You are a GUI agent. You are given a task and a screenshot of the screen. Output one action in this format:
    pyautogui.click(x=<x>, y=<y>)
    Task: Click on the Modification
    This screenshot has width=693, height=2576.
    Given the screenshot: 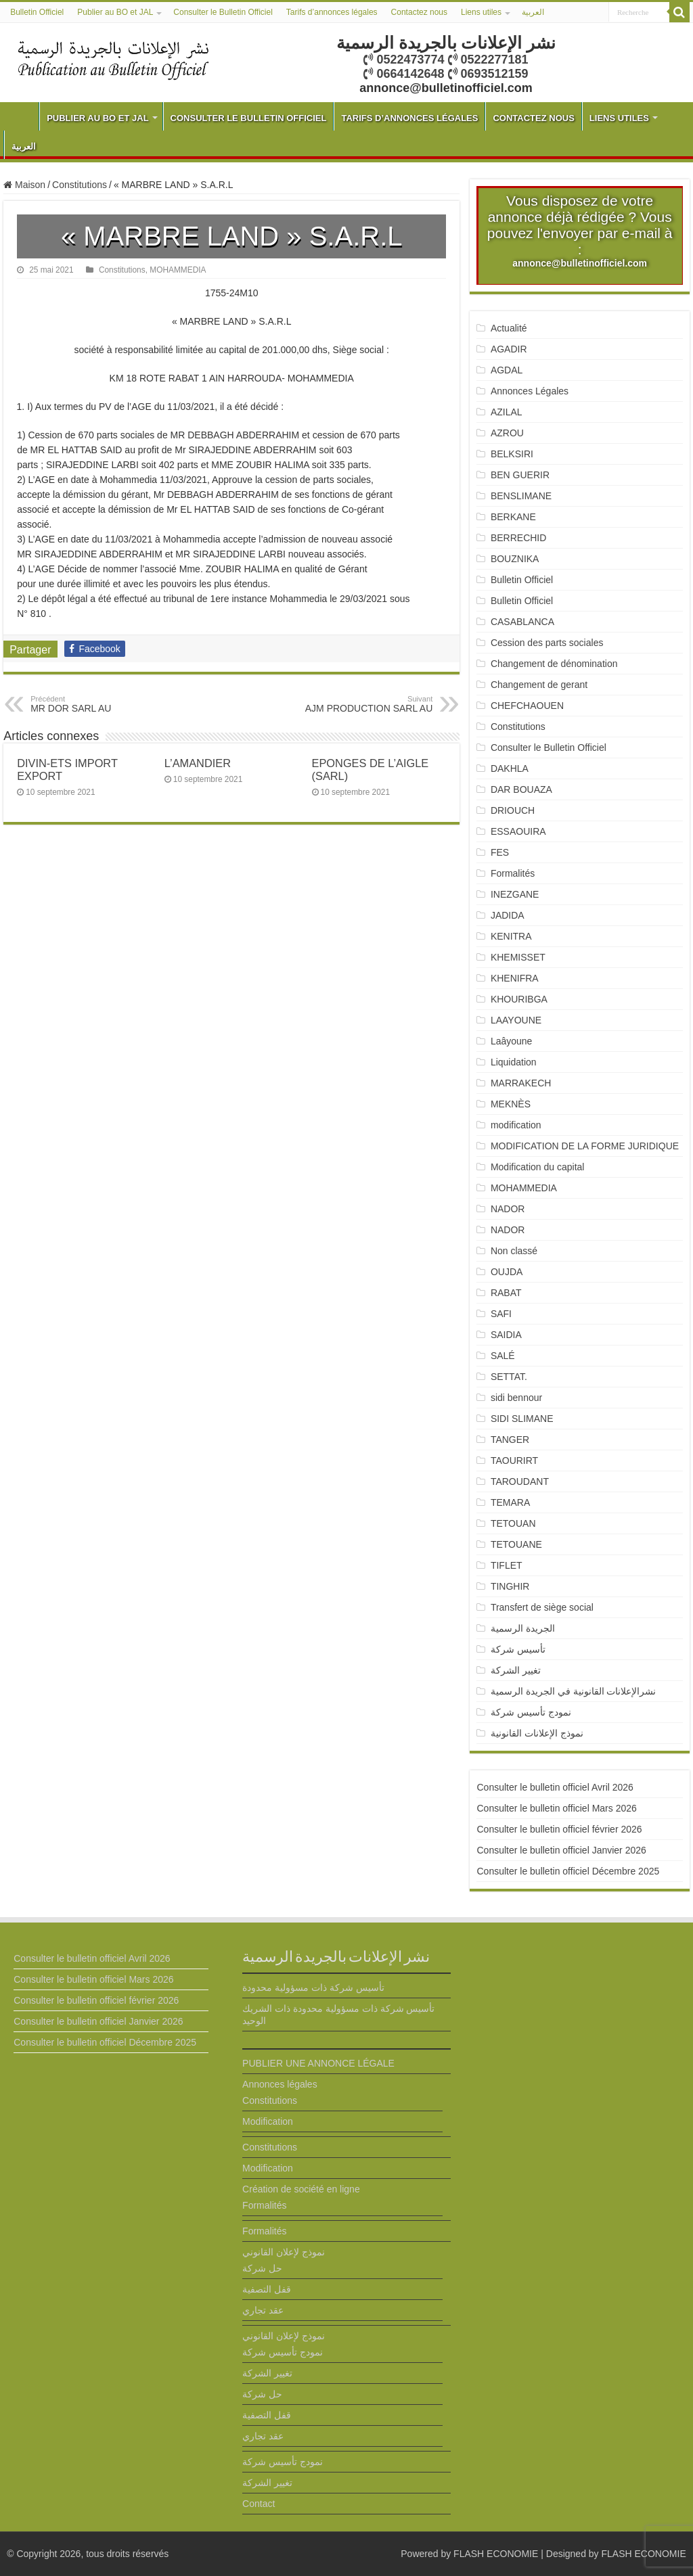 What is the action you would take?
    pyautogui.click(x=267, y=2121)
    